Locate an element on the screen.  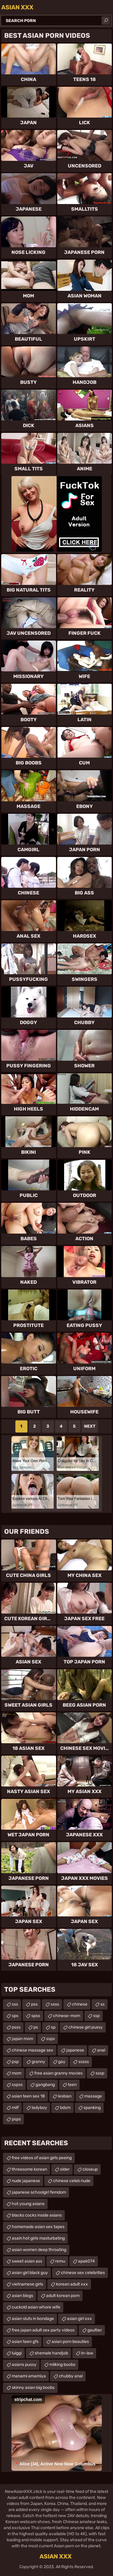
remu is located at coordinates (60, 2261).